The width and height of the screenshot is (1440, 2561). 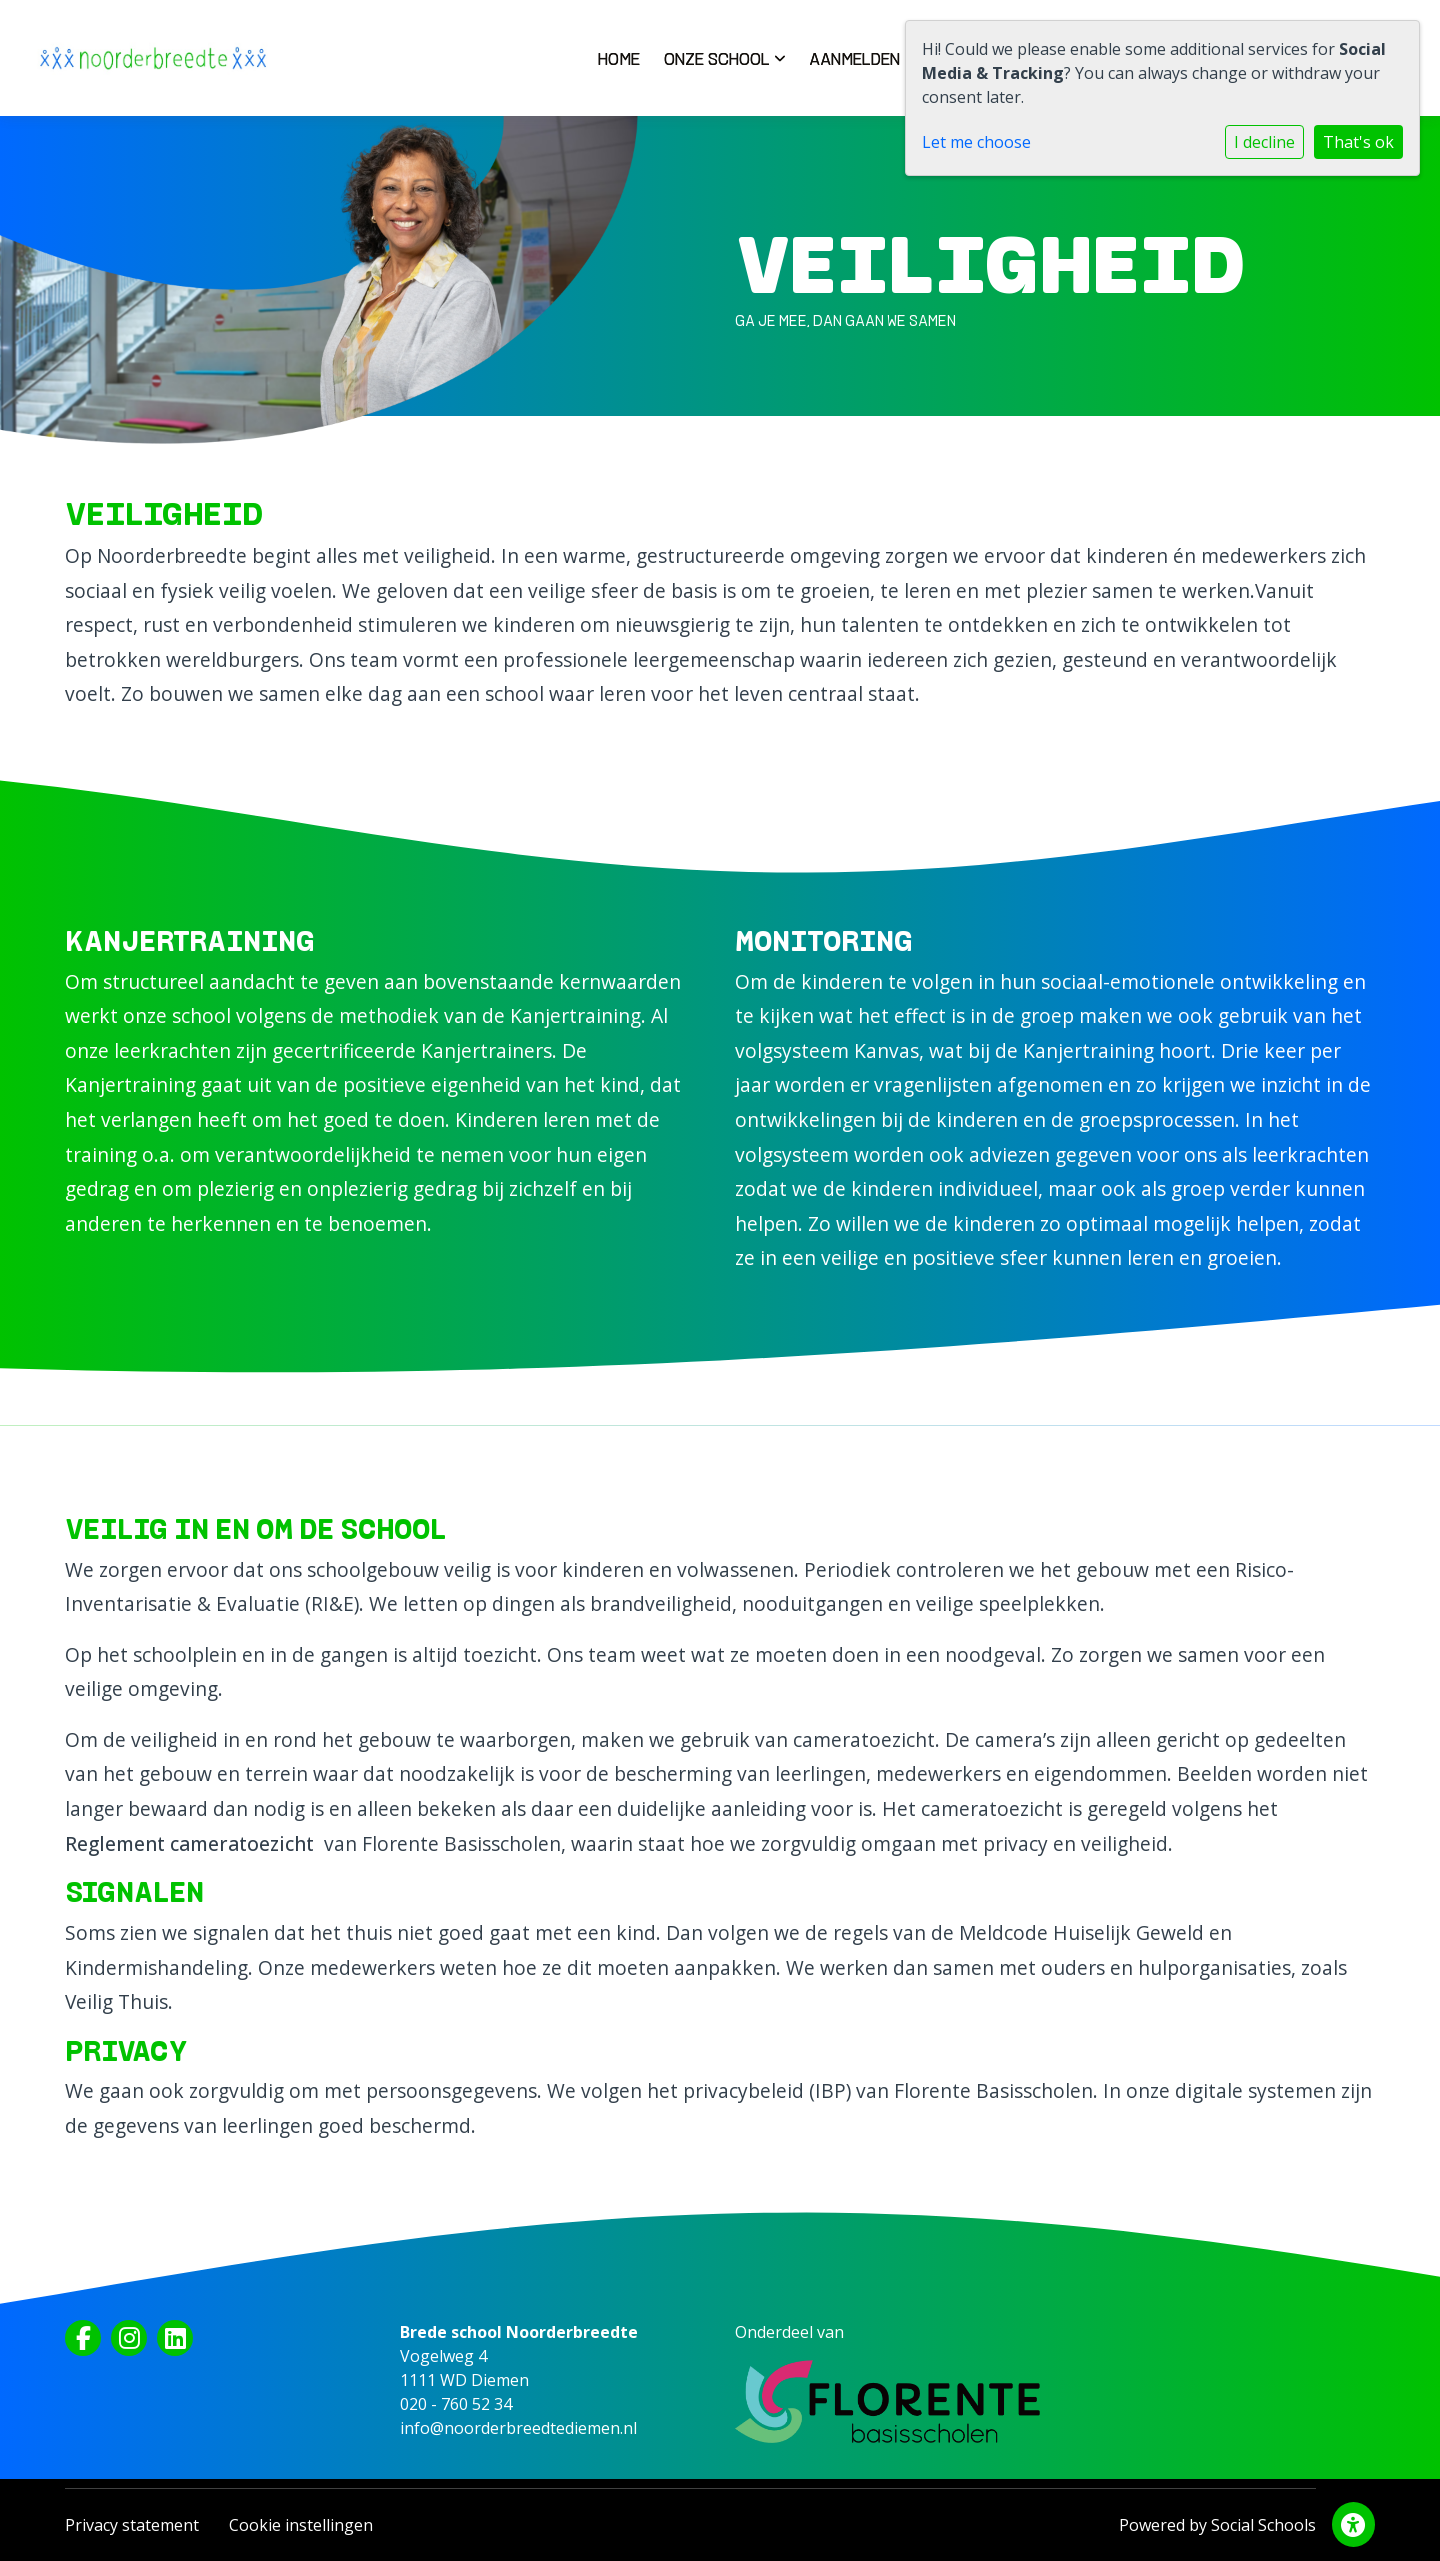 What do you see at coordinates (301, 2525) in the screenshot?
I see `Cookie instellingen` at bounding box center [301, 2525].